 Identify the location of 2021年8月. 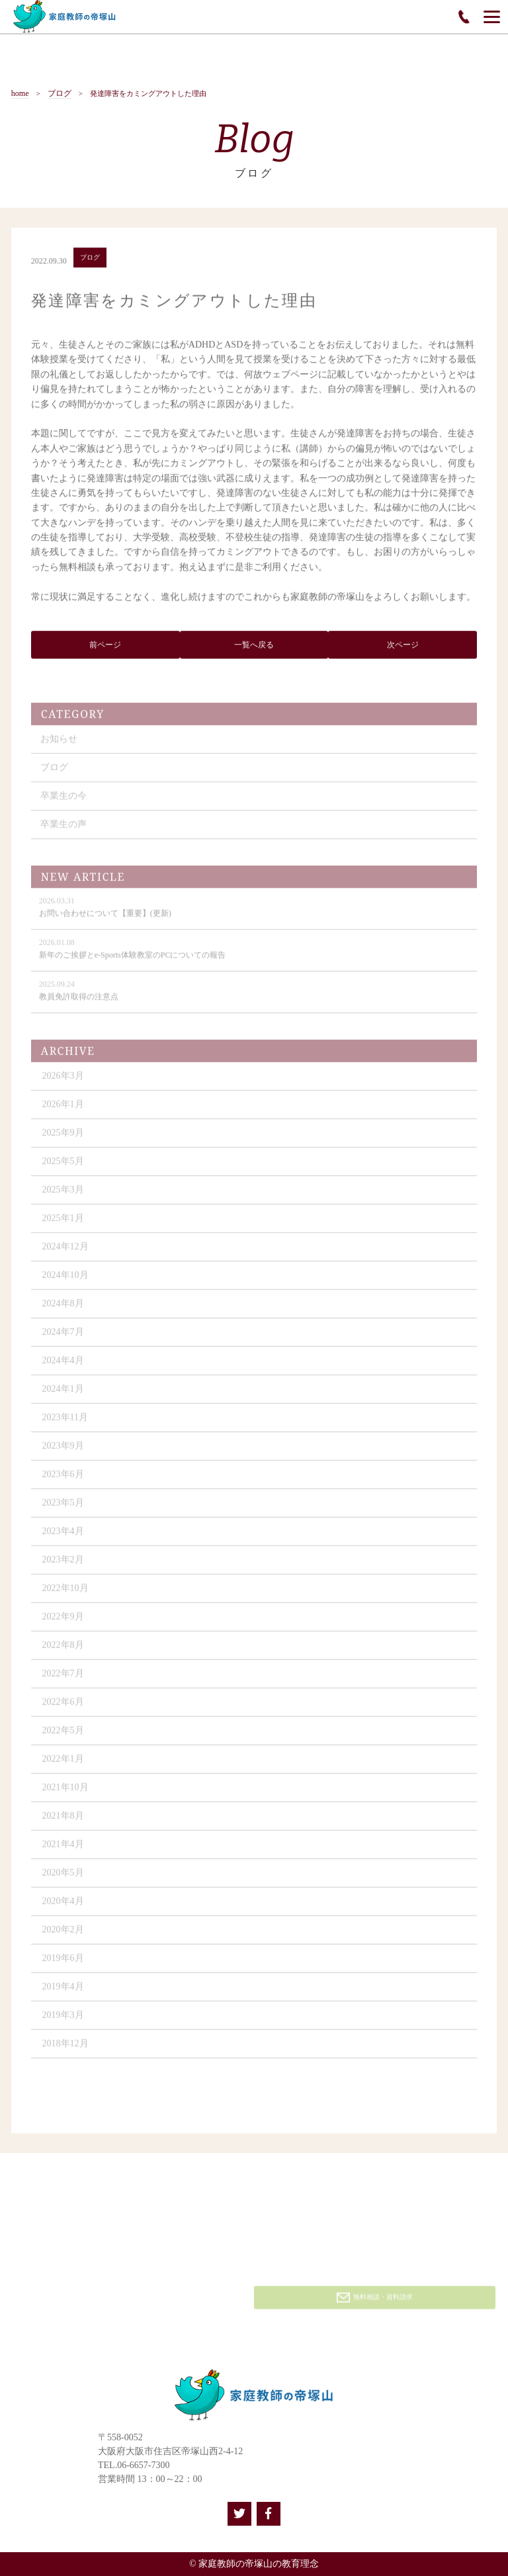
(63, 1821).